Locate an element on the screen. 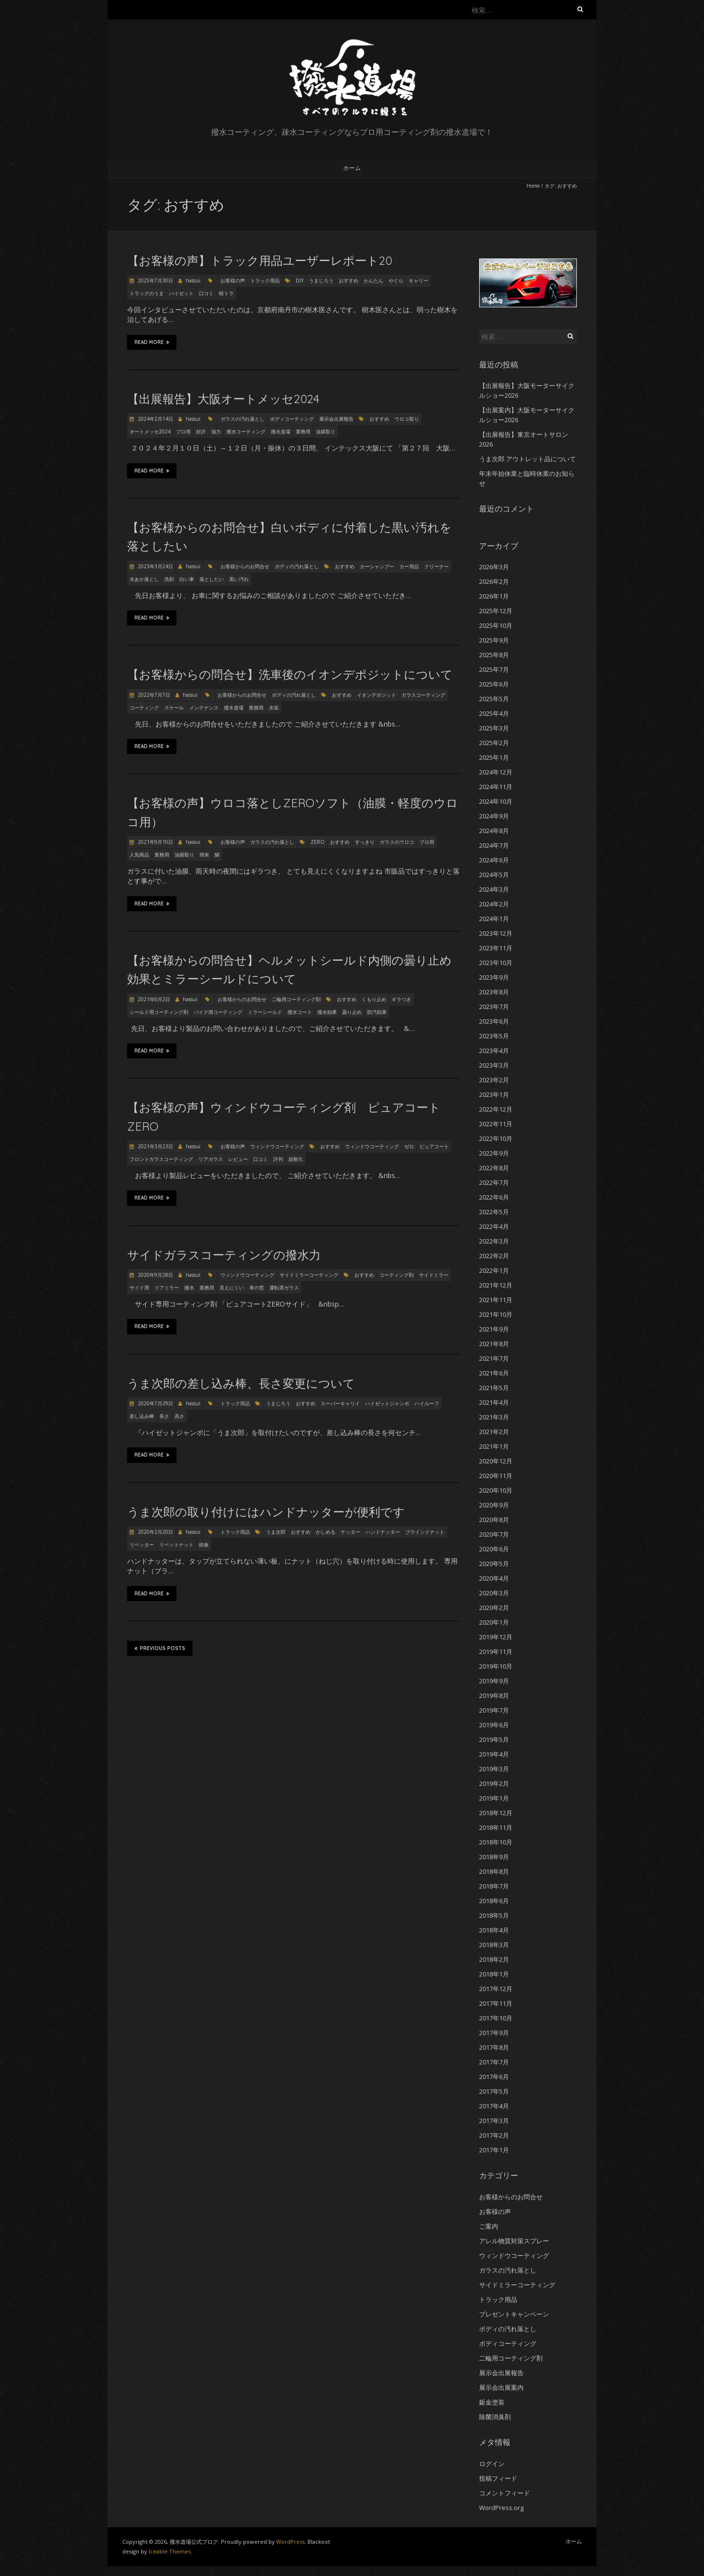 The height and width of the screenshot is (2576, 704). 2020年10月 is located at coordinates (495, 1490).